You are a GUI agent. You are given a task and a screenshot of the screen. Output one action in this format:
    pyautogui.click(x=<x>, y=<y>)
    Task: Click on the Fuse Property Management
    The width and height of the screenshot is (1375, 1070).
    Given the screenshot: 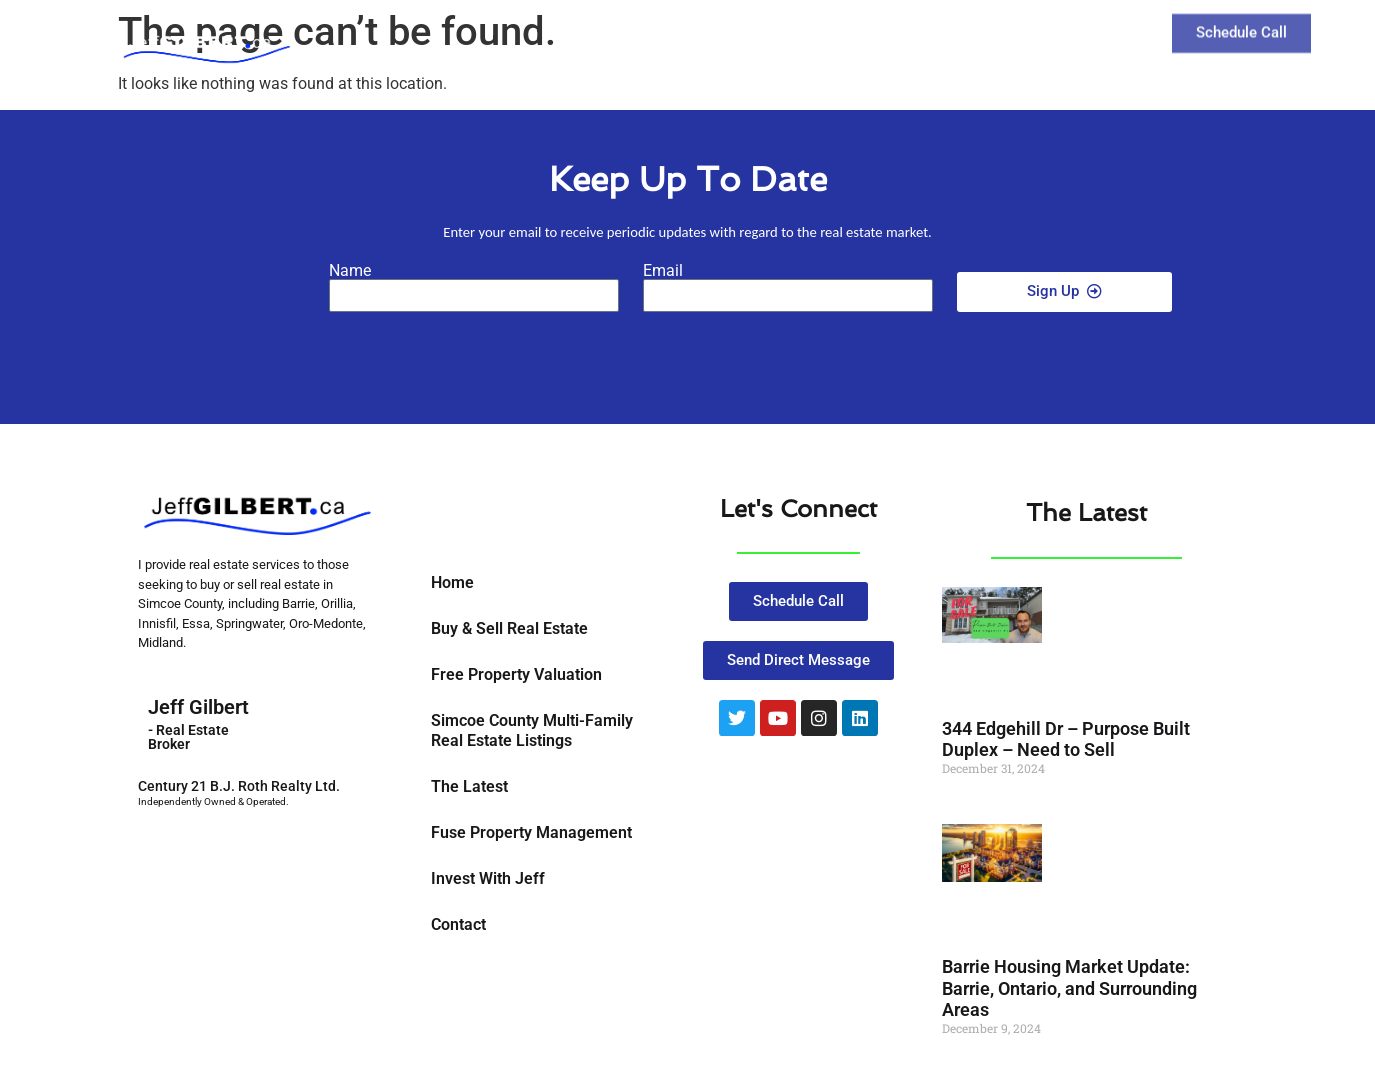 What is the action you would take?
    pyautogui.click(x=531, y=832)
    